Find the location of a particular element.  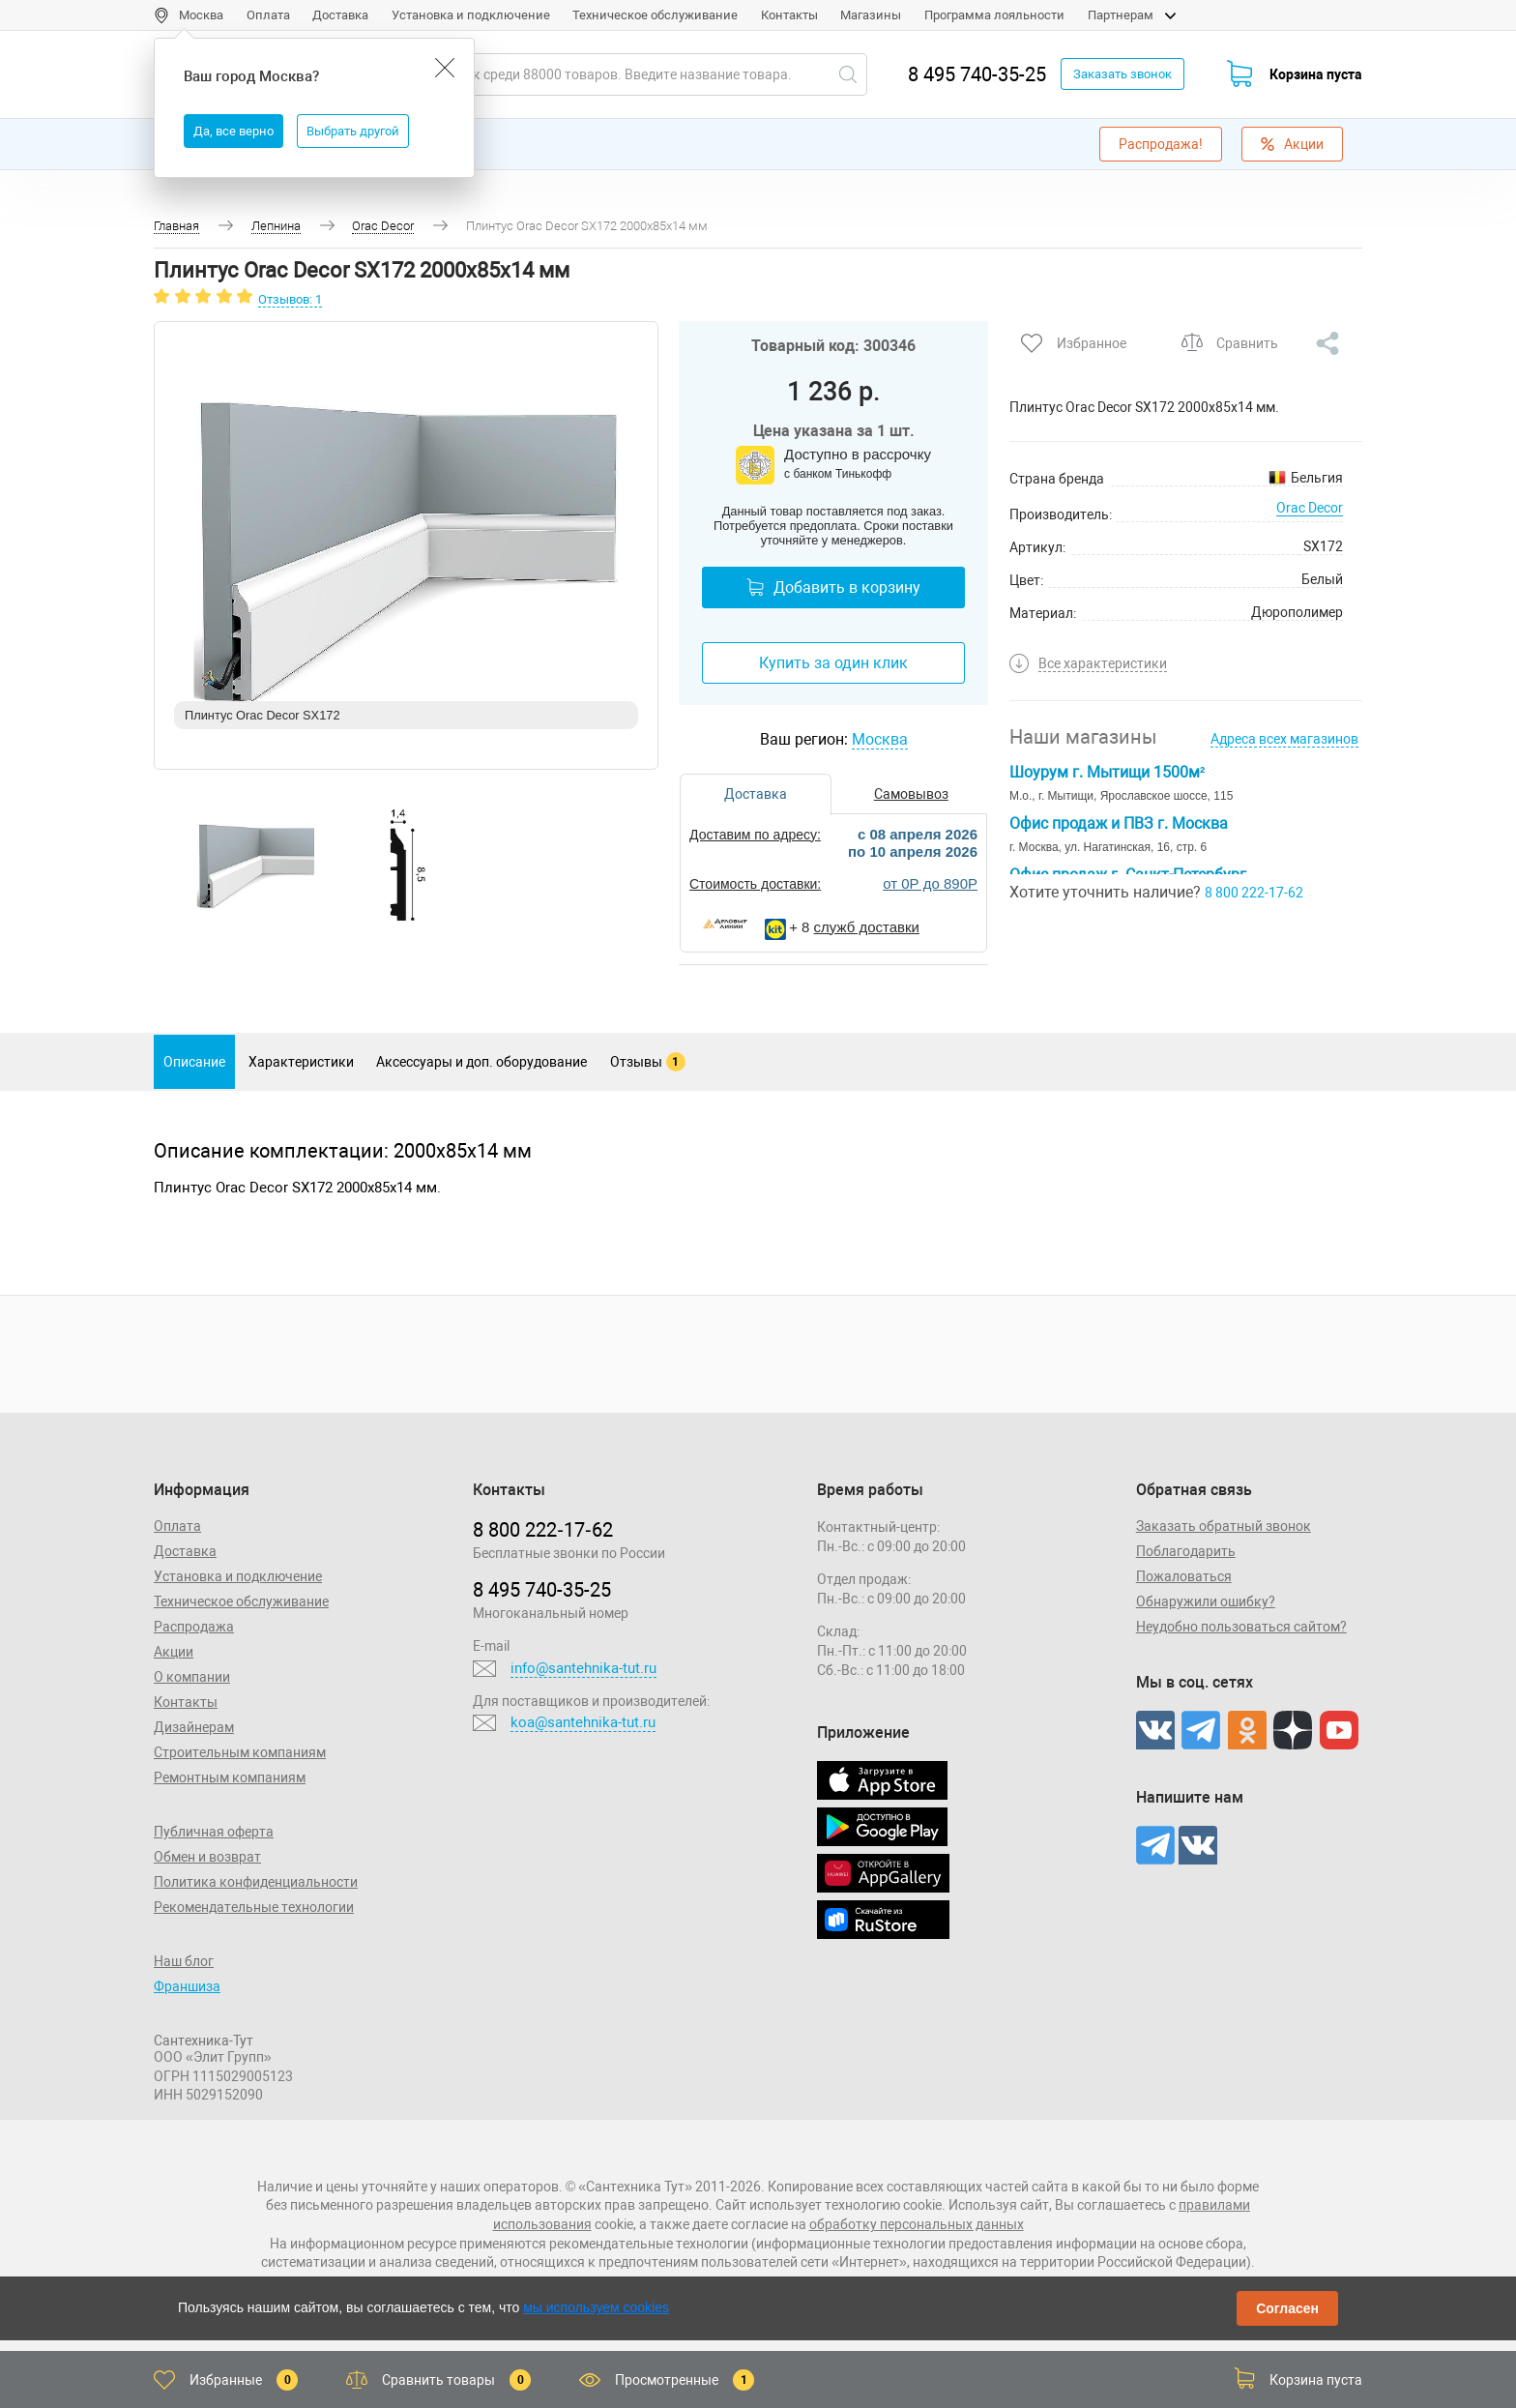

Распродажа! is located at coordinates (1161, 144).